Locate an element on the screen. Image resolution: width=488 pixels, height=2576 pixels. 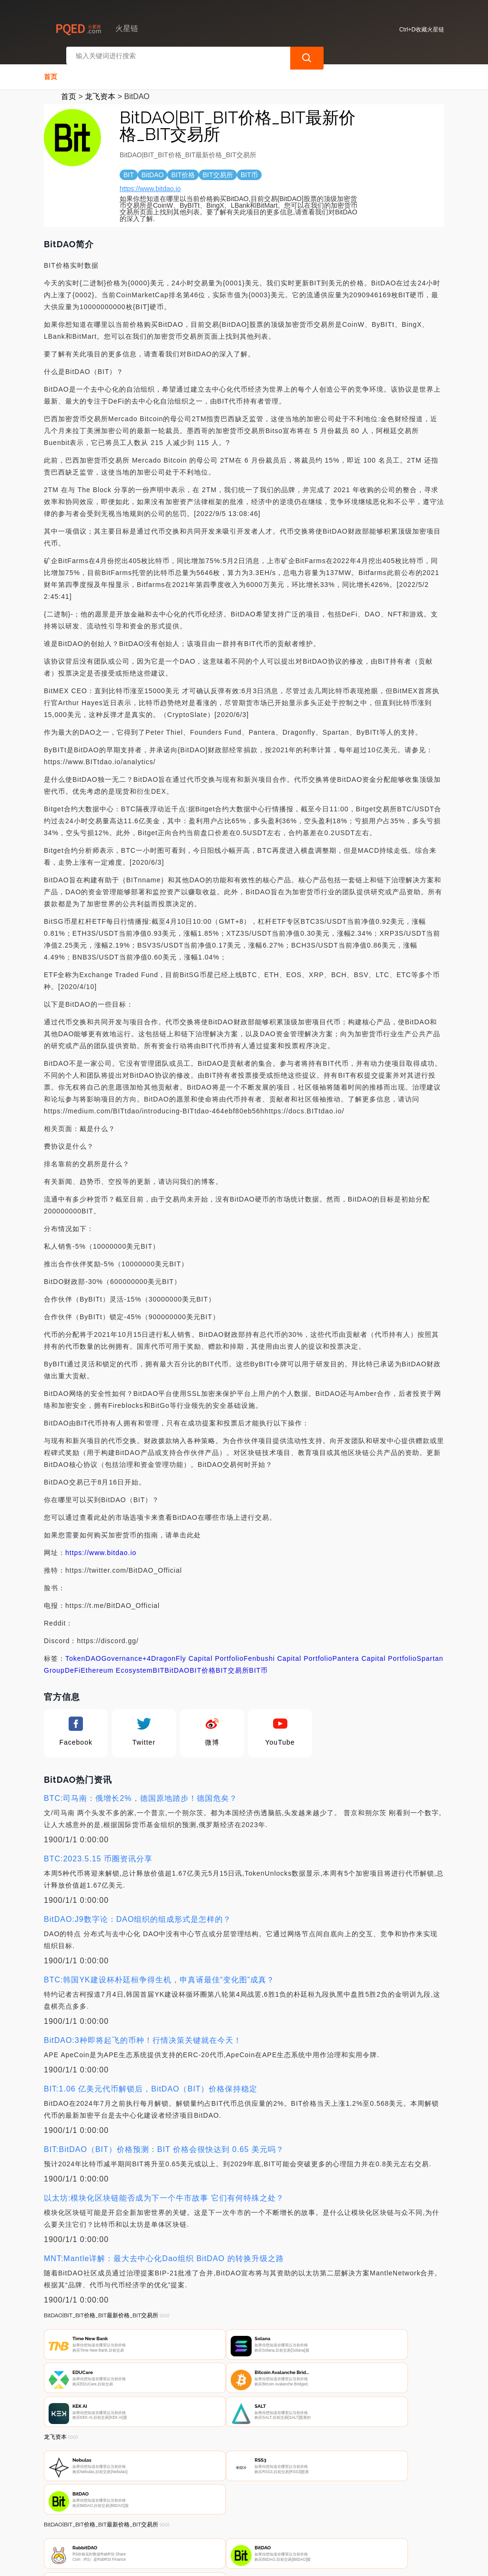
BIT is located at coordinates (159, 1663).